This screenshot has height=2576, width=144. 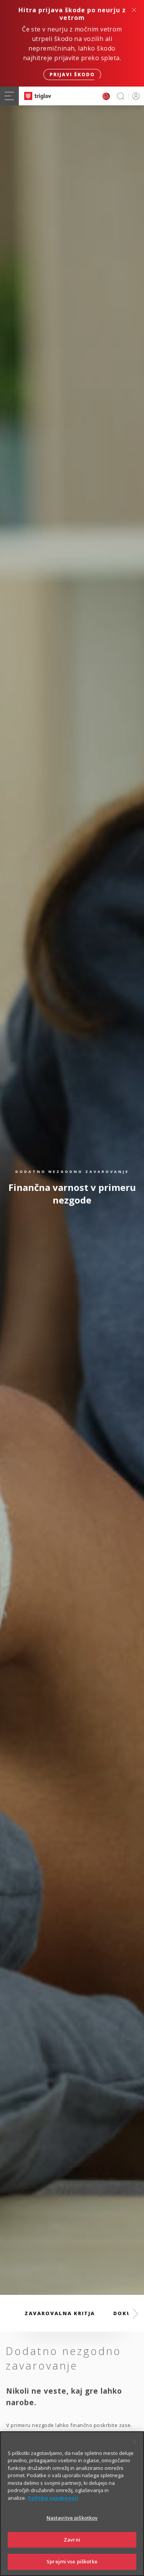 What do you see at coordinates (72, 2553) in the screenshot?
I see `Zavrni` at bounding box center [72, 2553].